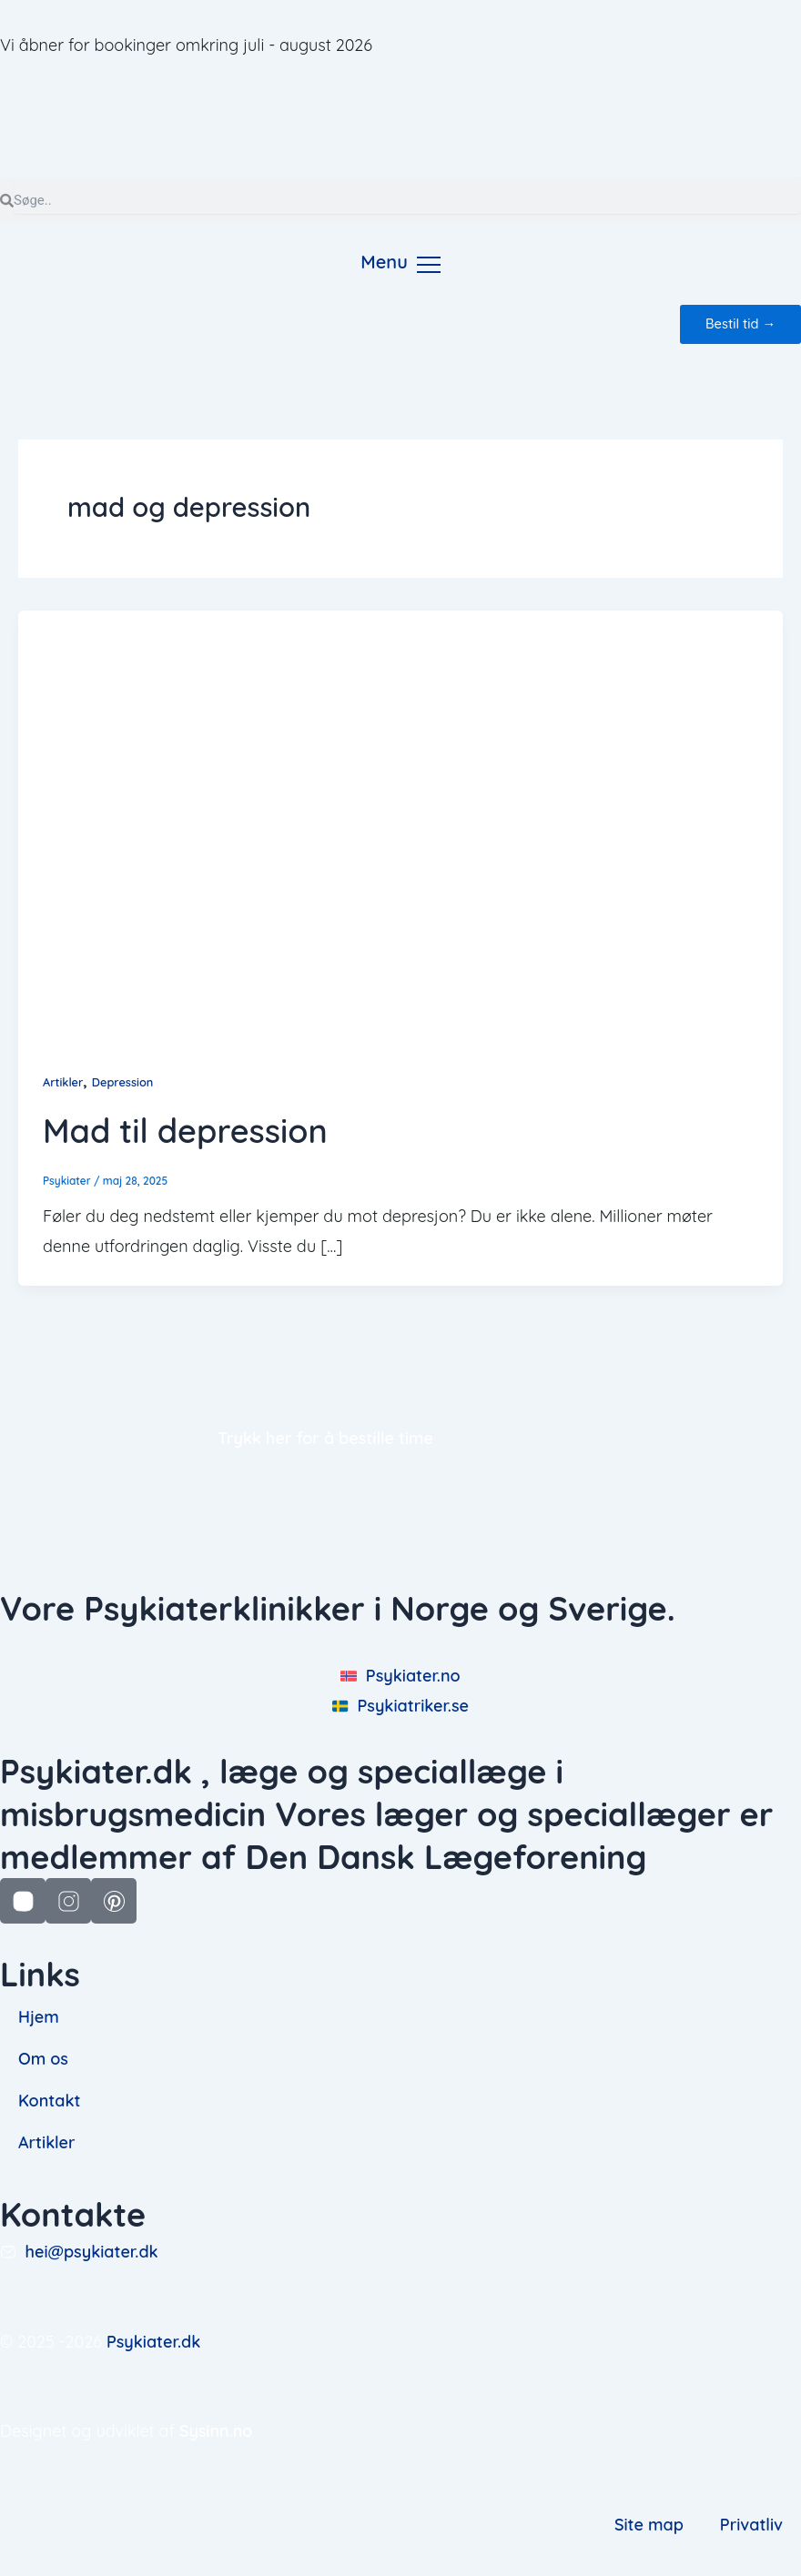 This screenshot has height=2576, width=801. What do you see at coordinates (185, 1130) in the screenshot?
I see `Mad til depression` at bounding box center [185, 1130].